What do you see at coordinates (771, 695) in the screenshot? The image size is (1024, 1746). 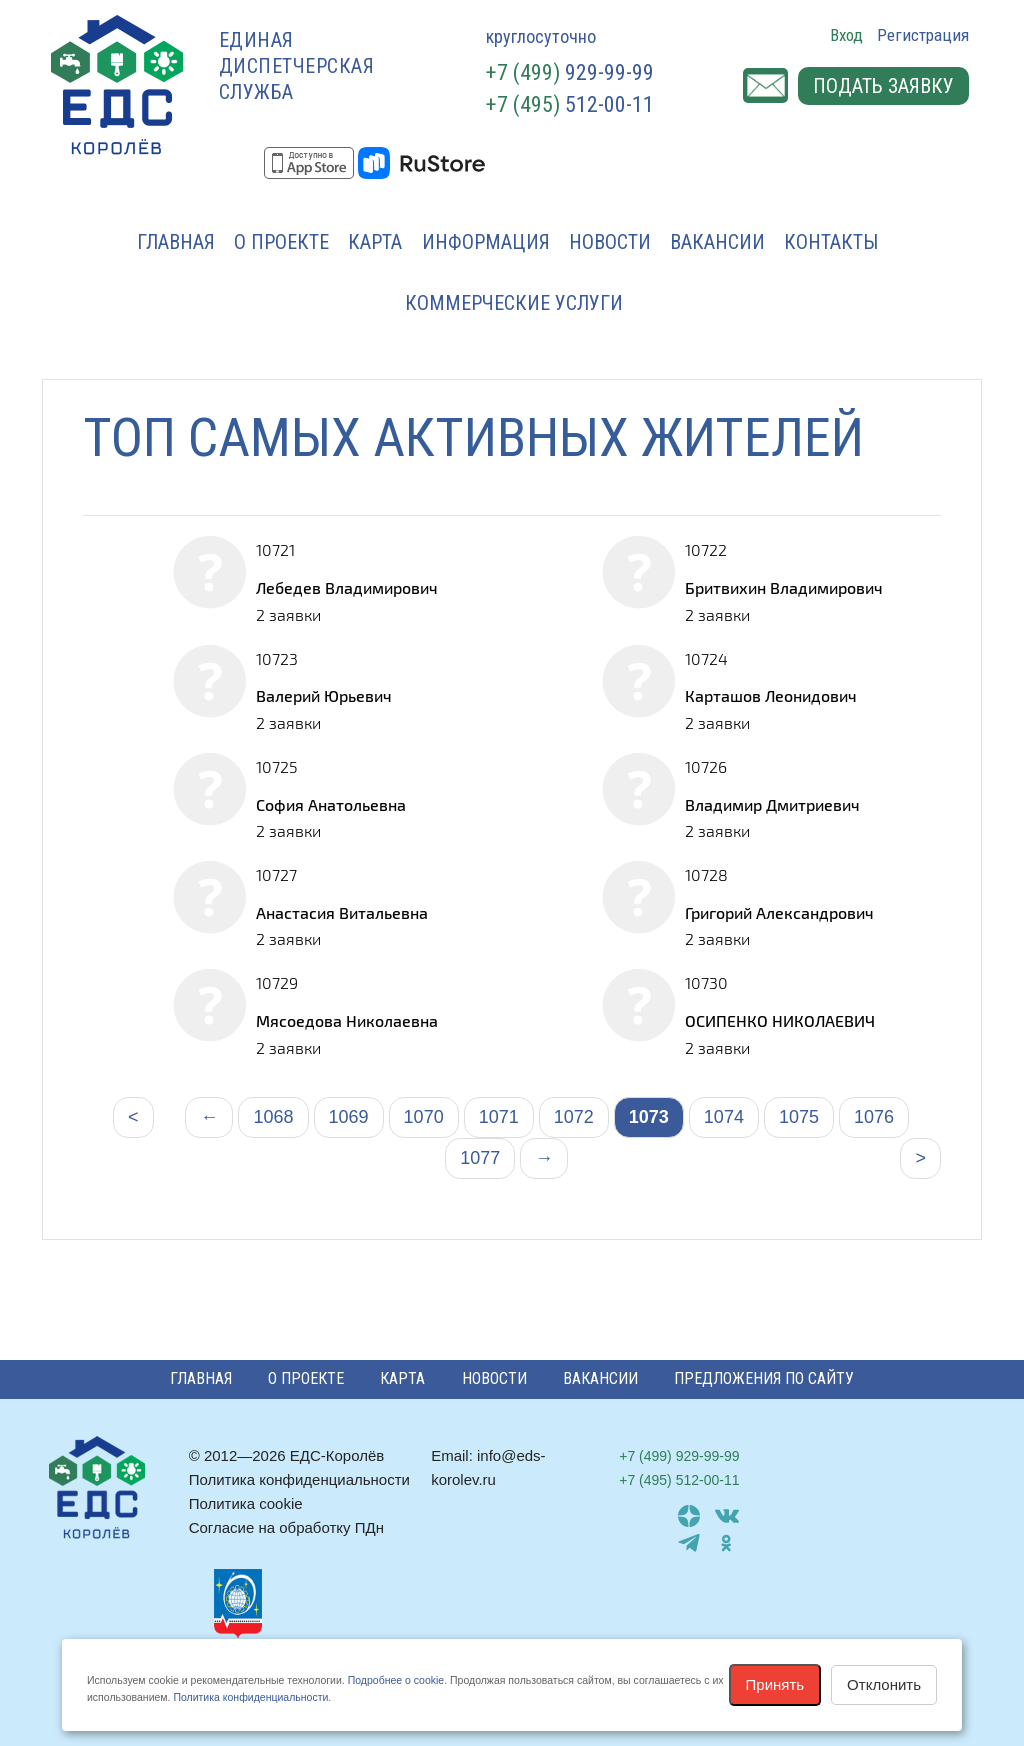 I see `Карташов Леонидович` at bounding box center [771, 695].